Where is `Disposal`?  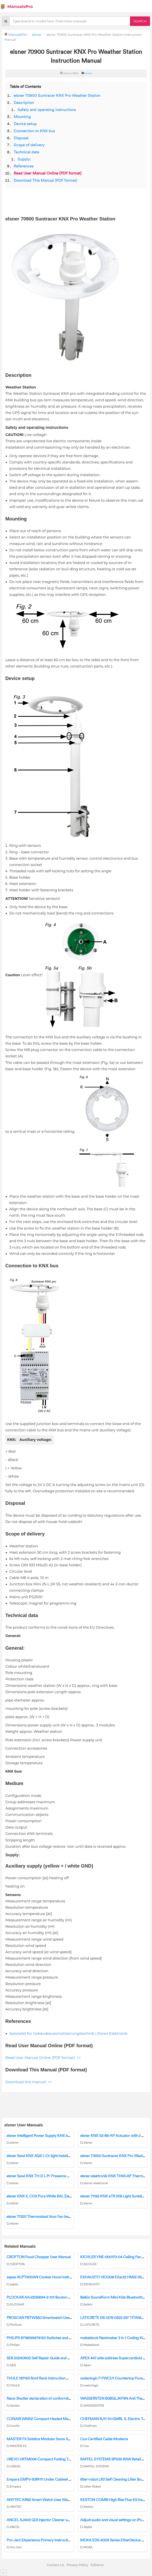
Disposal is located at coordinates (21, 138).